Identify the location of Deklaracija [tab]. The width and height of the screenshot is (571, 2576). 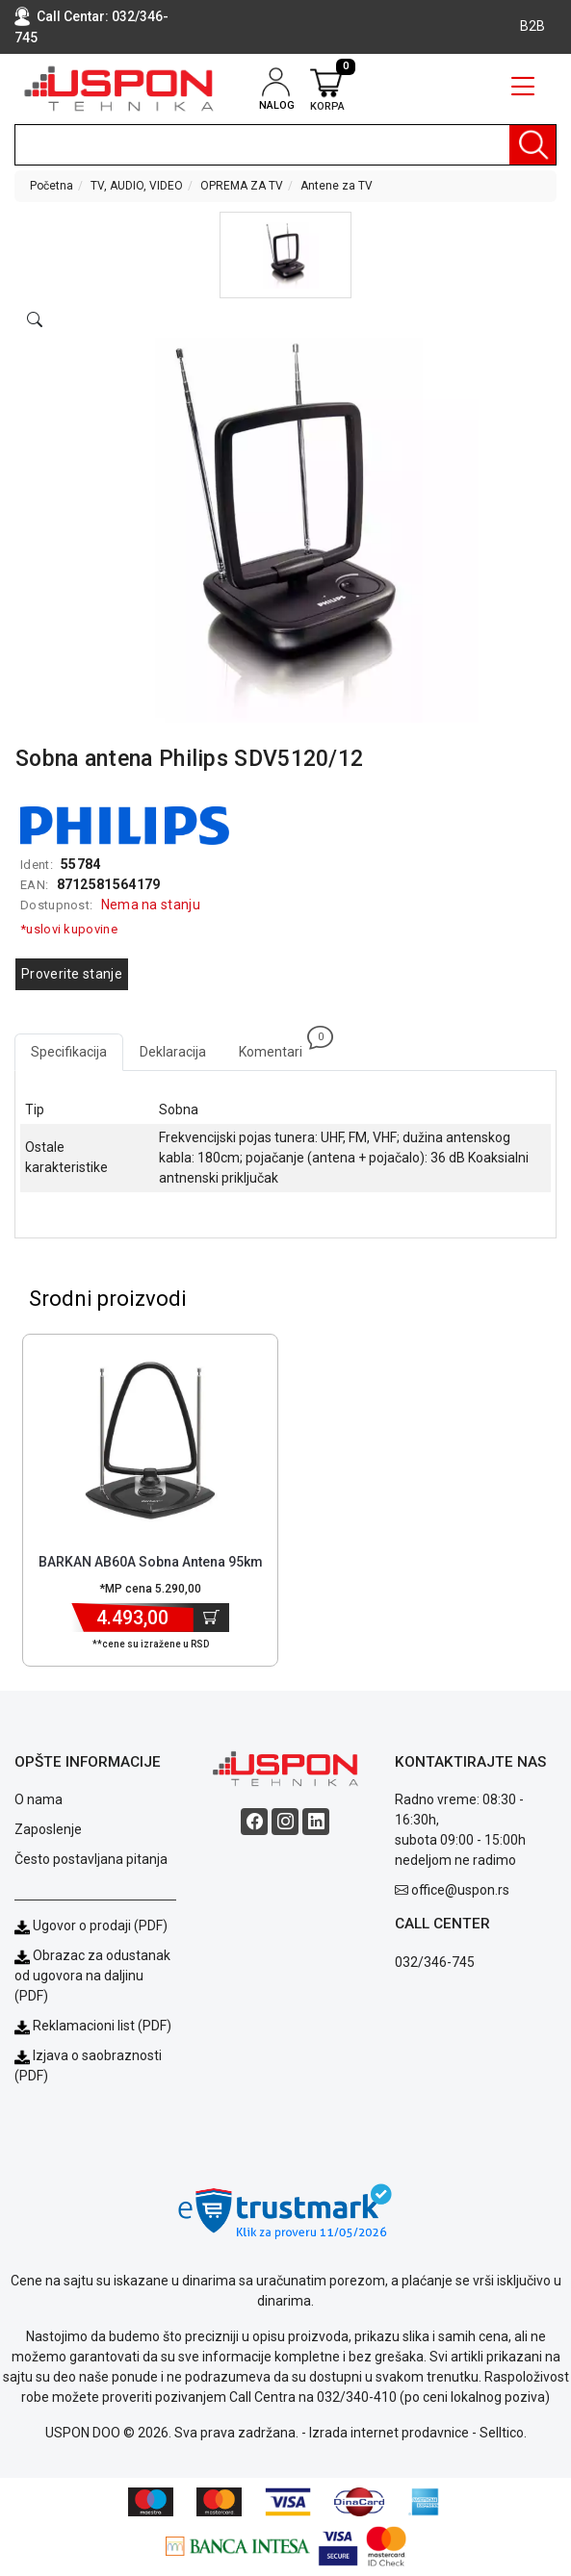
(173, 1051).